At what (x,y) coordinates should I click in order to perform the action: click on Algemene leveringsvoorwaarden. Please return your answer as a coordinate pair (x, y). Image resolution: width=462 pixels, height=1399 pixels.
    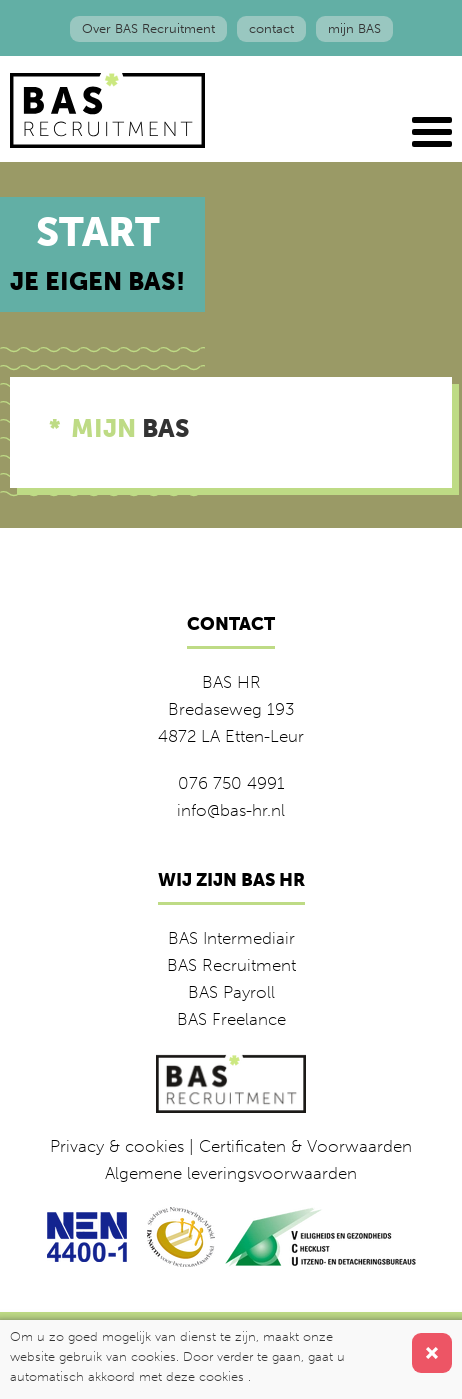
    Looking at the image, I should click on (231, 1173).